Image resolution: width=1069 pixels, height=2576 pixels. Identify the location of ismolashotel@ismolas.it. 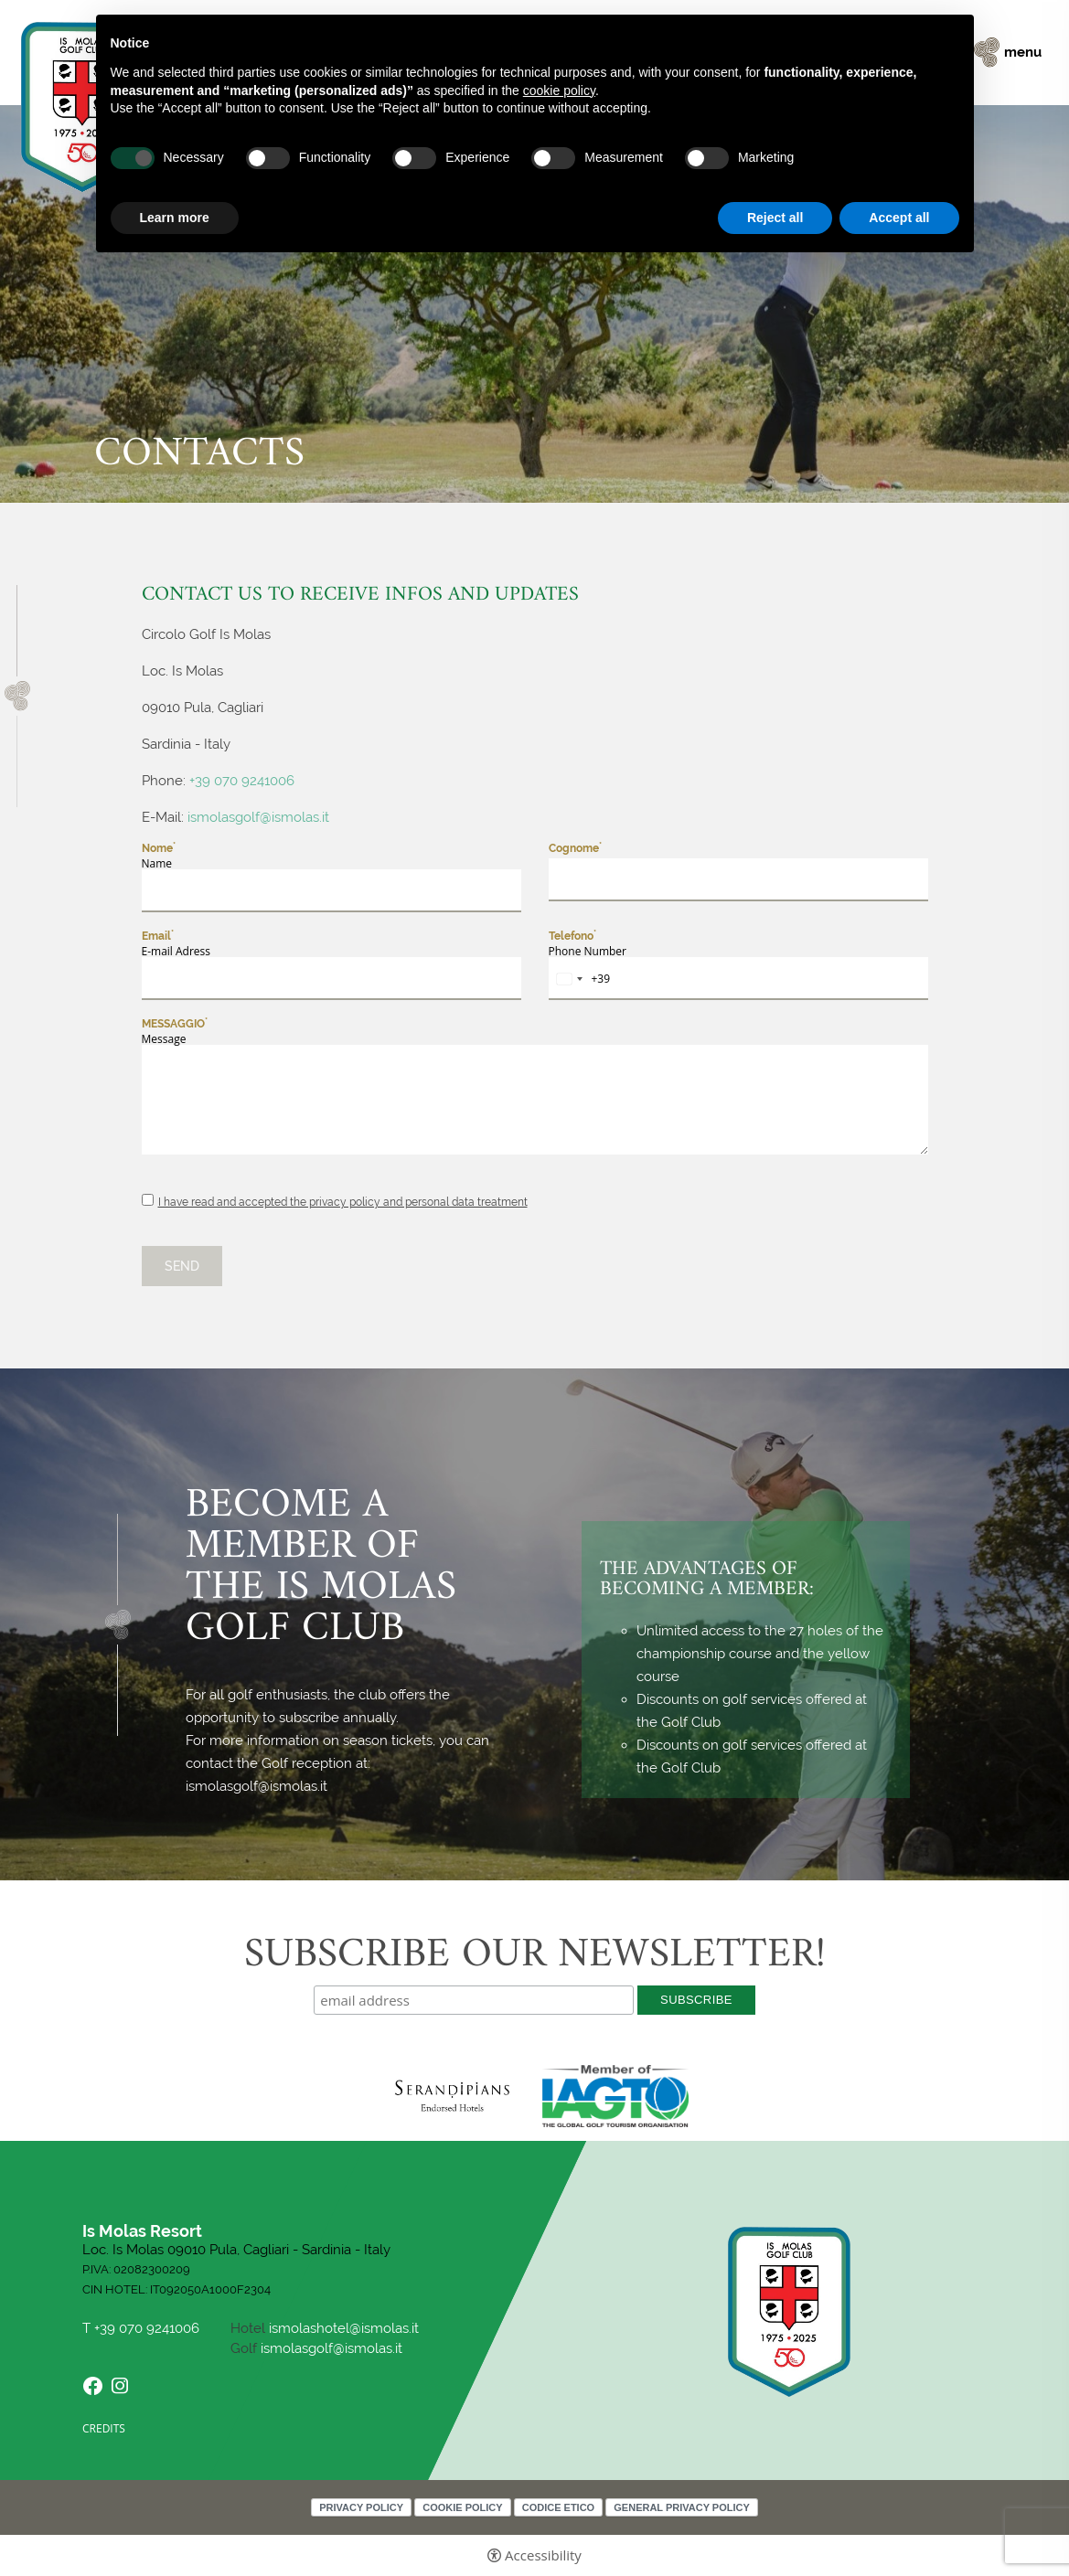
(344, 2328).